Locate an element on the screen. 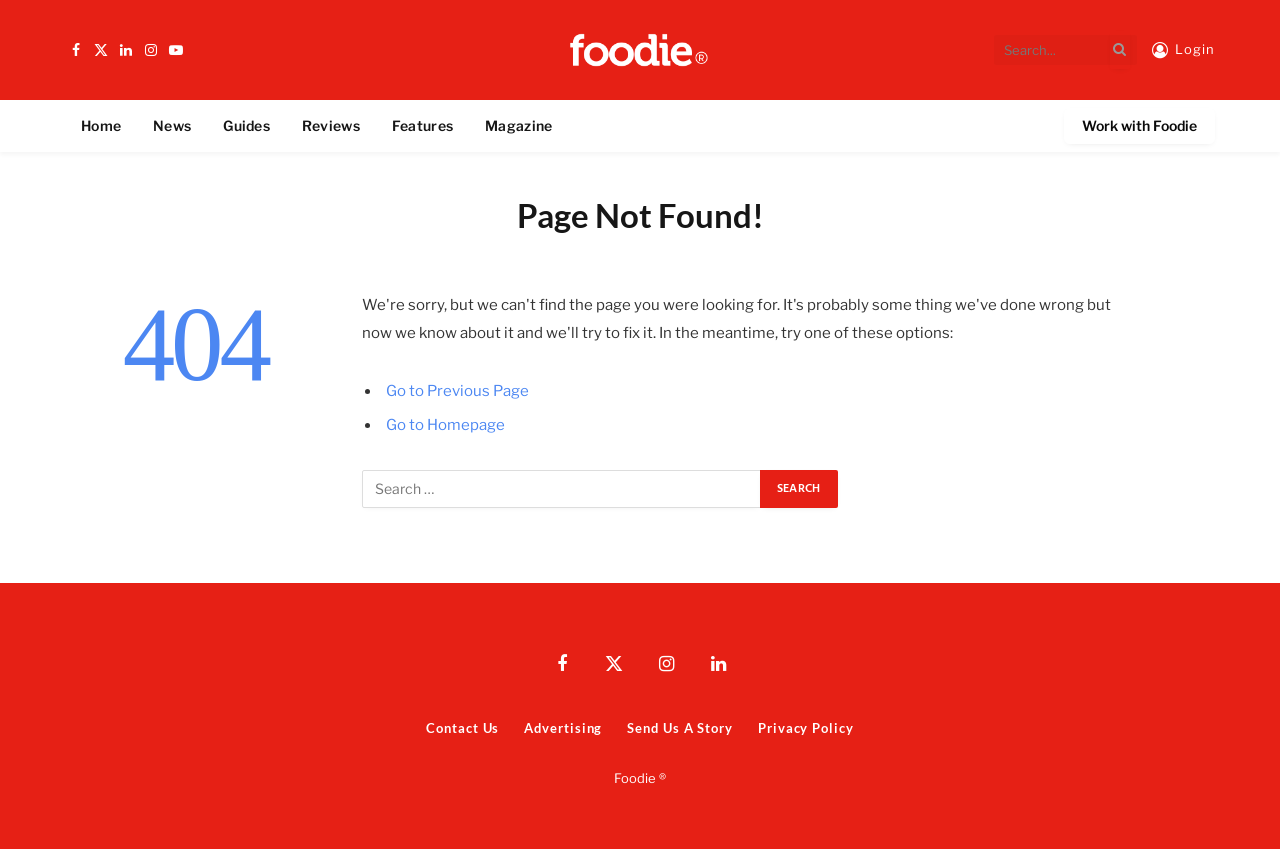 The width and height of the screenshot is (1280, 849). Go to Homepage is located at coordinates (445, 425).